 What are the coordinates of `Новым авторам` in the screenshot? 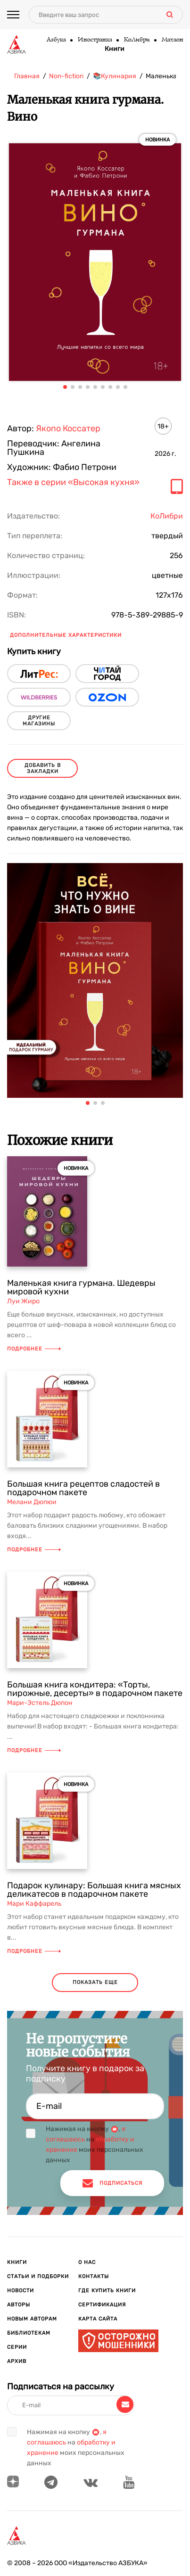 It's located at (32, 2319).